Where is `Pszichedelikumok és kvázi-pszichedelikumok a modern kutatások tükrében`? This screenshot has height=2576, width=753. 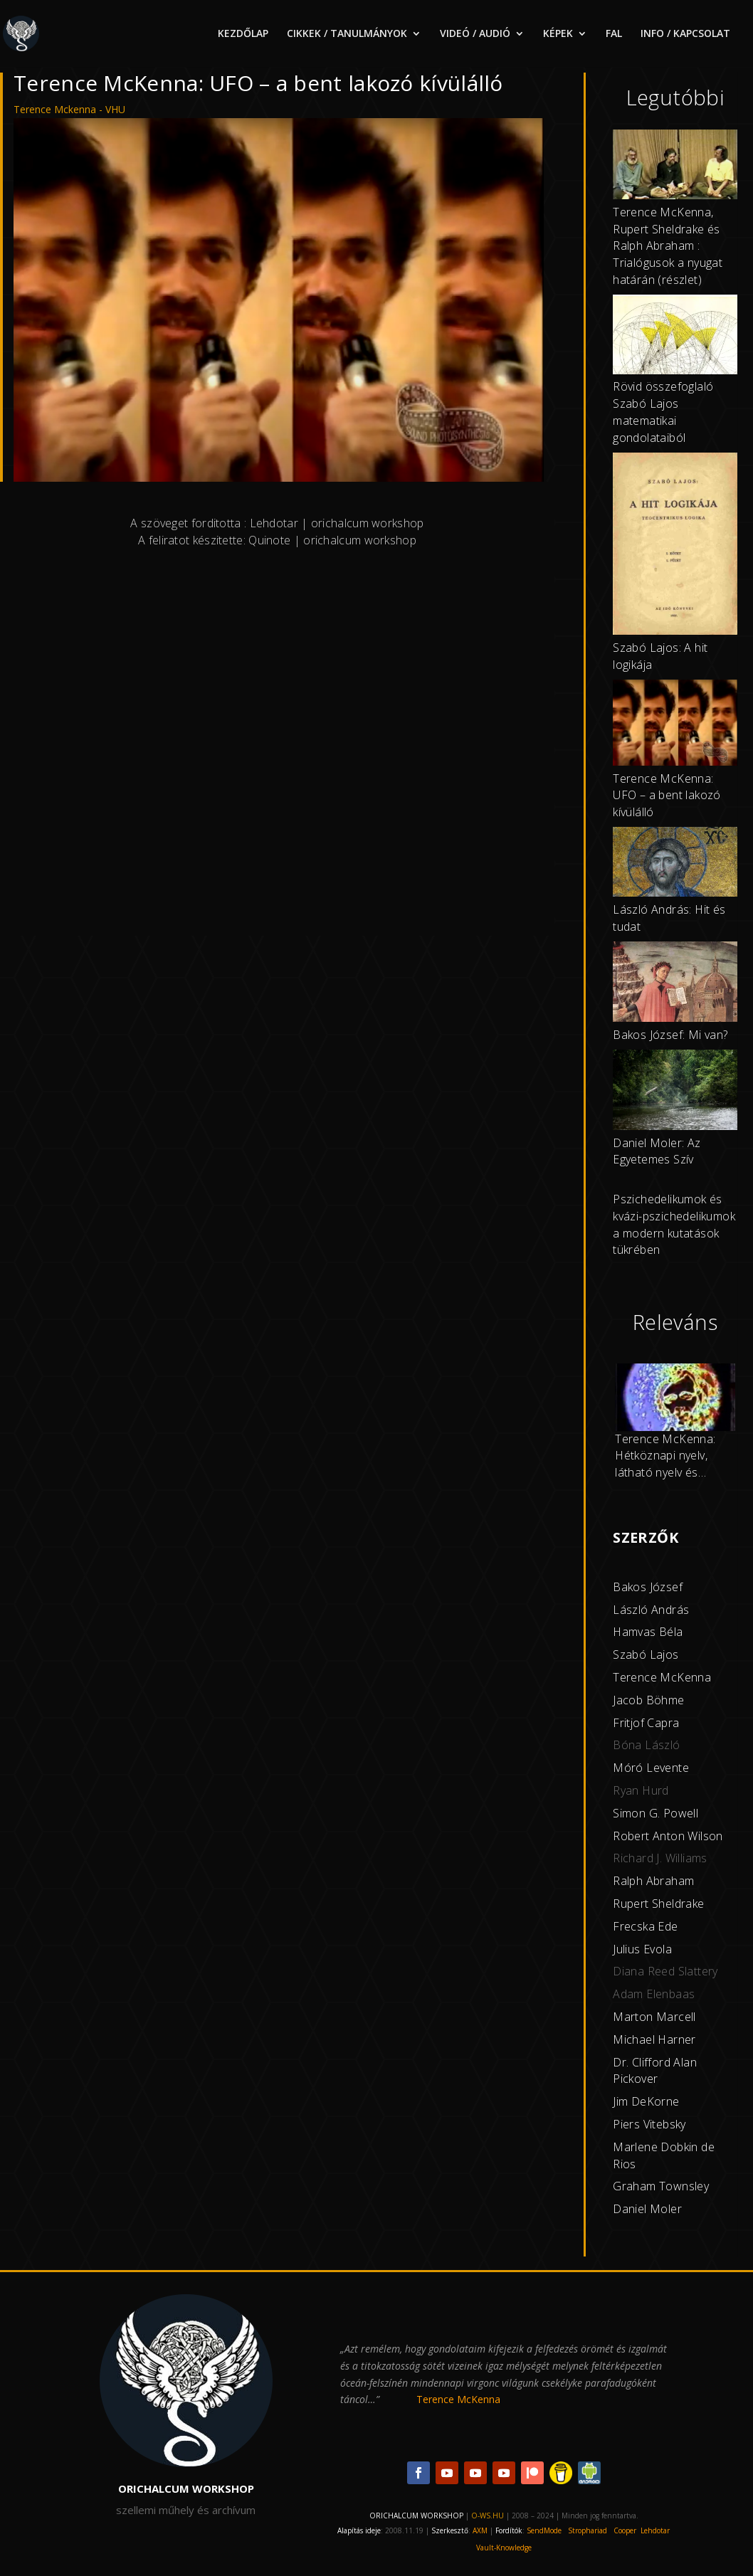
Pszichedelikumok és kvázi-pszichedelikumok a modern kutatások tükrében is located at coordinates (674, 1224).